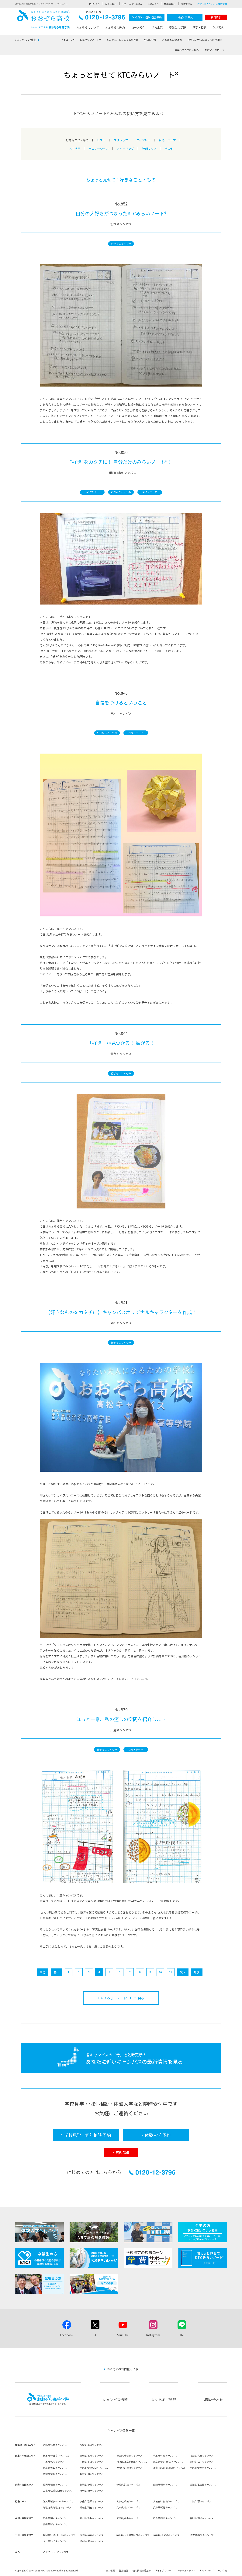 Image resolution: width=242 pixels, height=2576 pixels. I want to click on 「好き」が見つかる！ 拡がる！, so click(121, 1042).